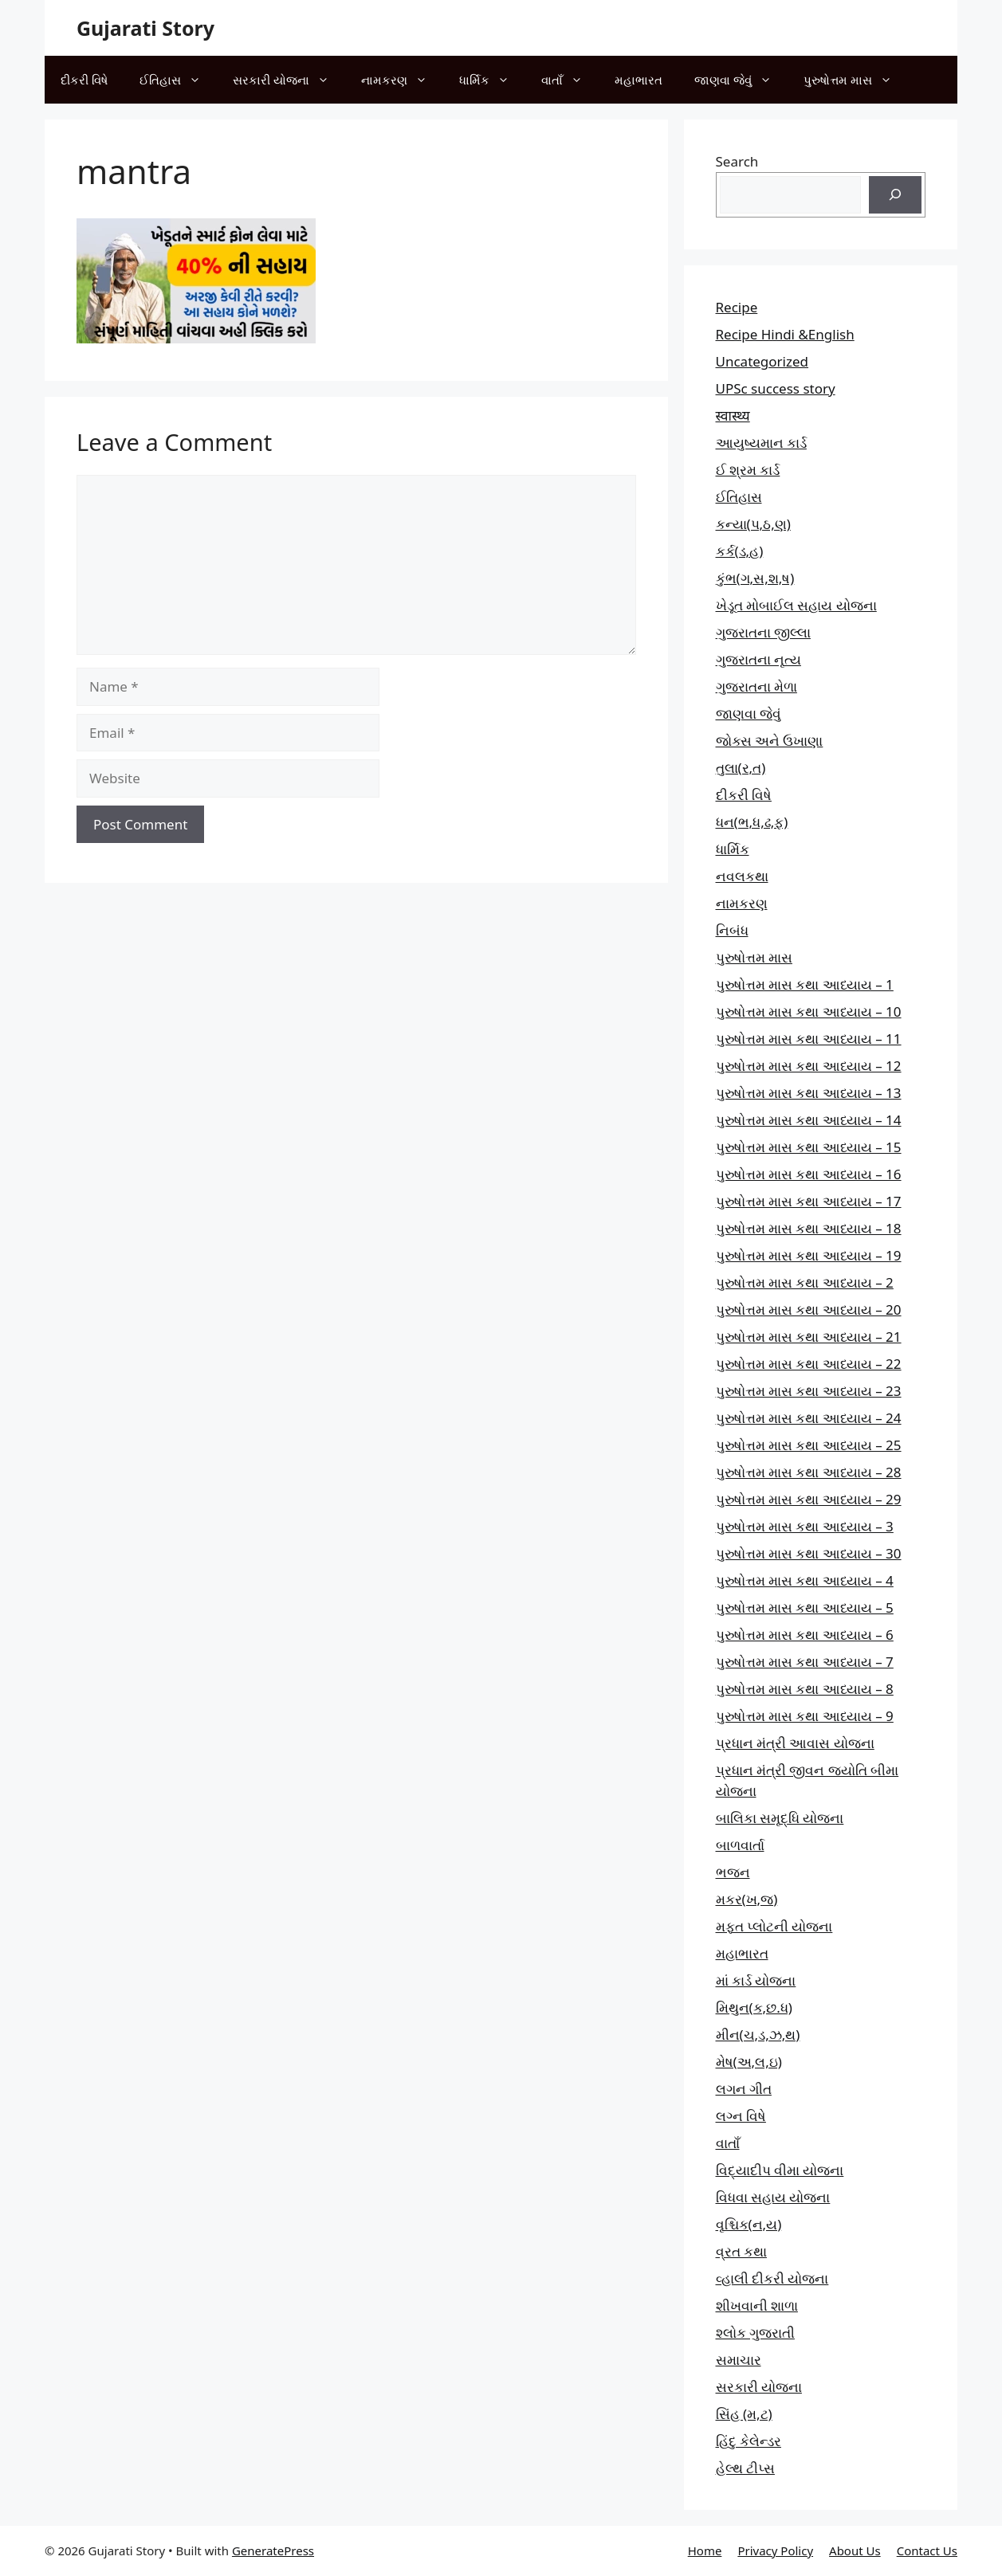 Image resolution: width=1002 pixels, height=2576 pixels. What do you see at coordinates (737, 161) in the screenshot?
I see `Search` at bounding box center [737, 161].